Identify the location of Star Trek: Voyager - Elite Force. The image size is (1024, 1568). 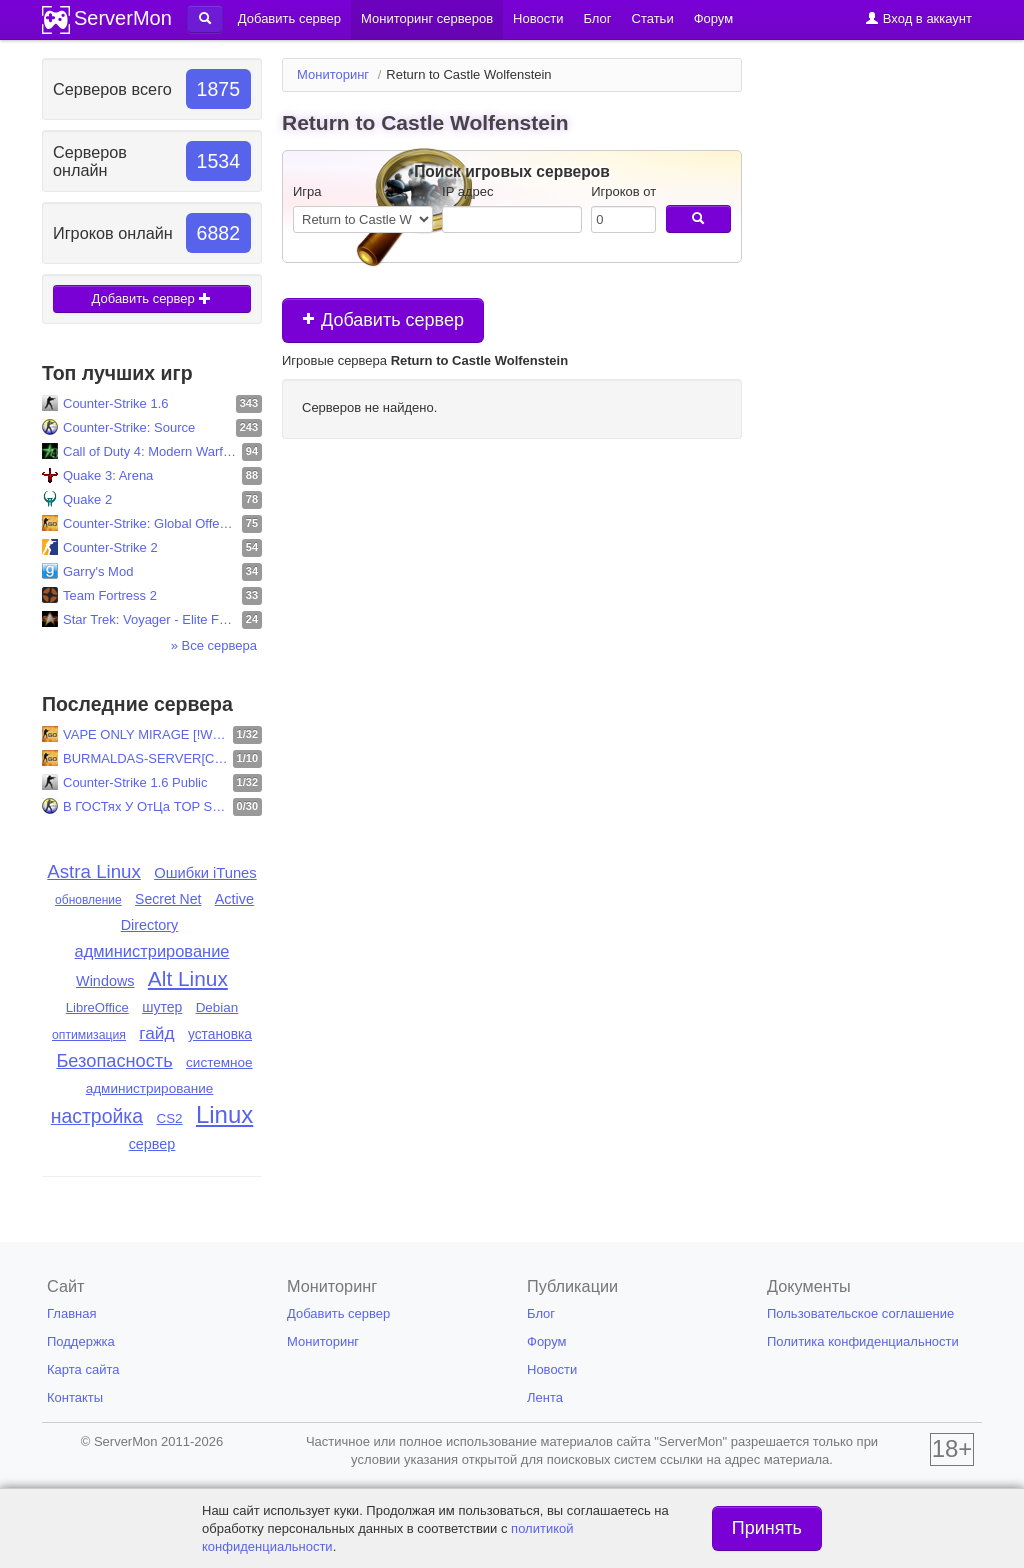
(150, 619).